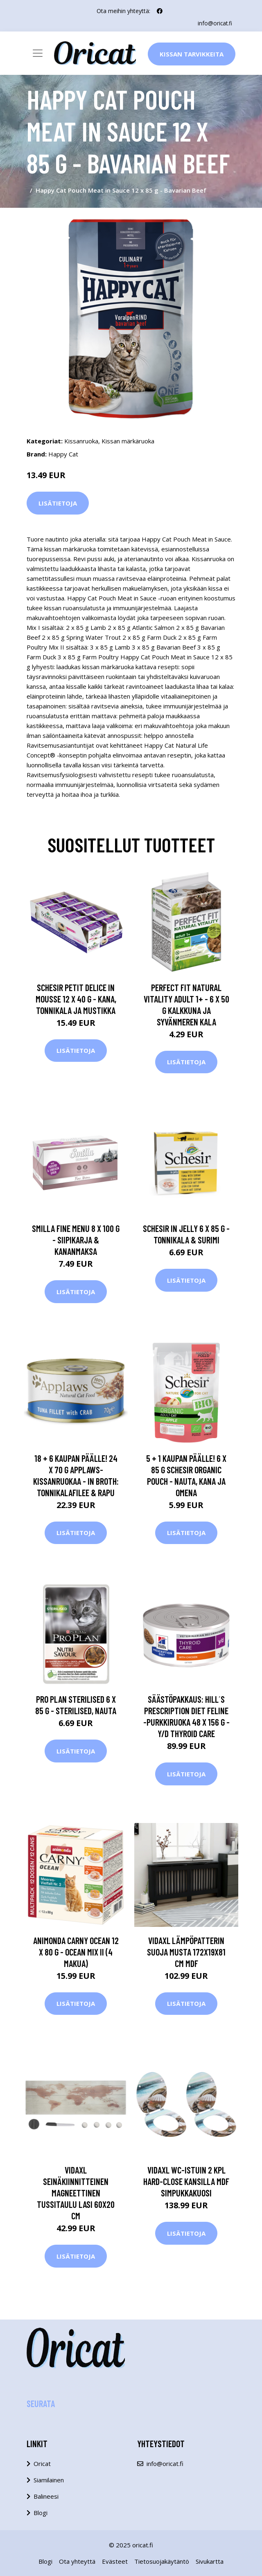 This screenshot has height=2576, width=262. I want to click on Ota yhteyttä, so click(77, 2561).